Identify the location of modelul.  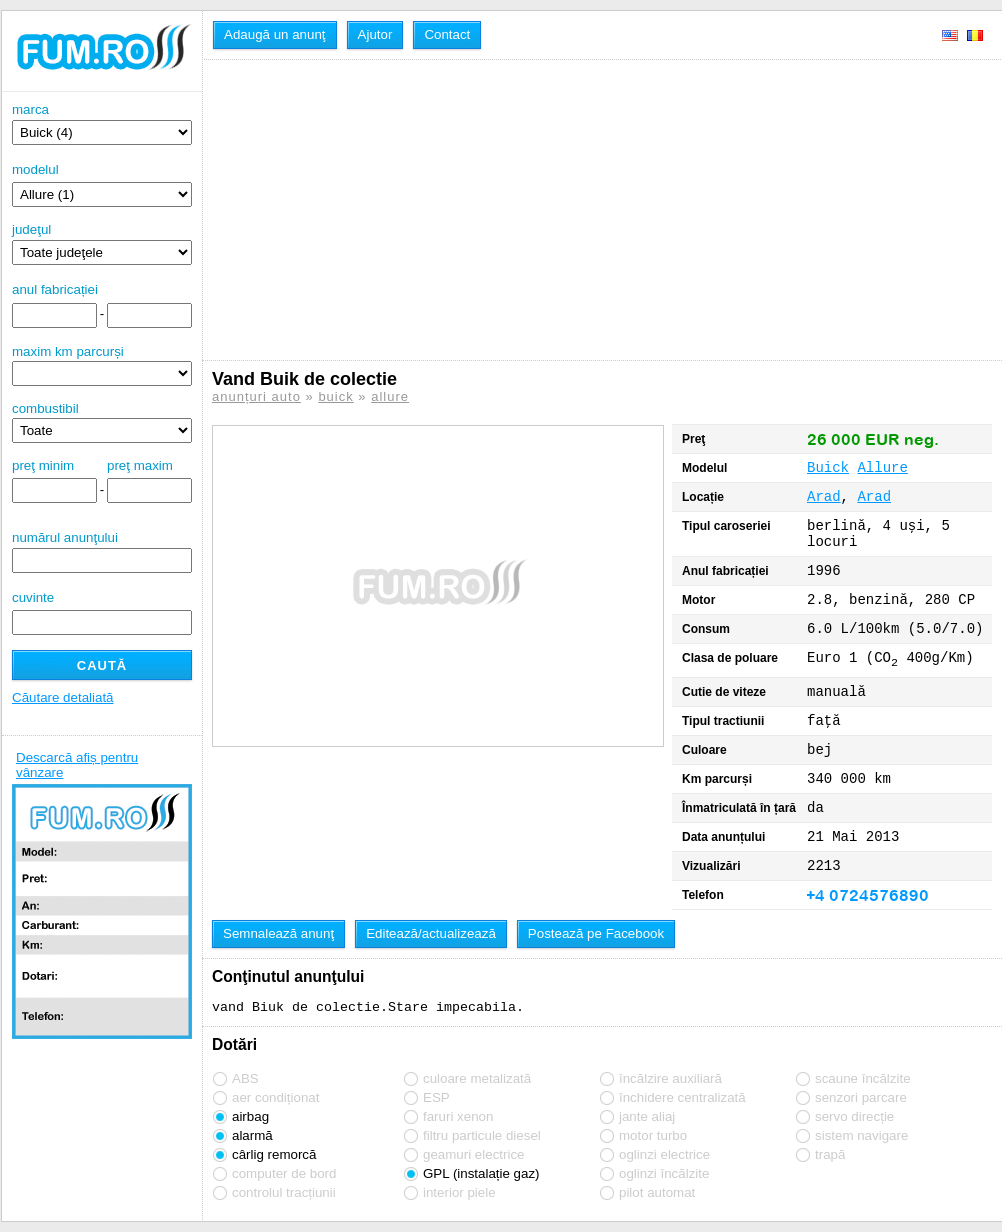
(35, 169).